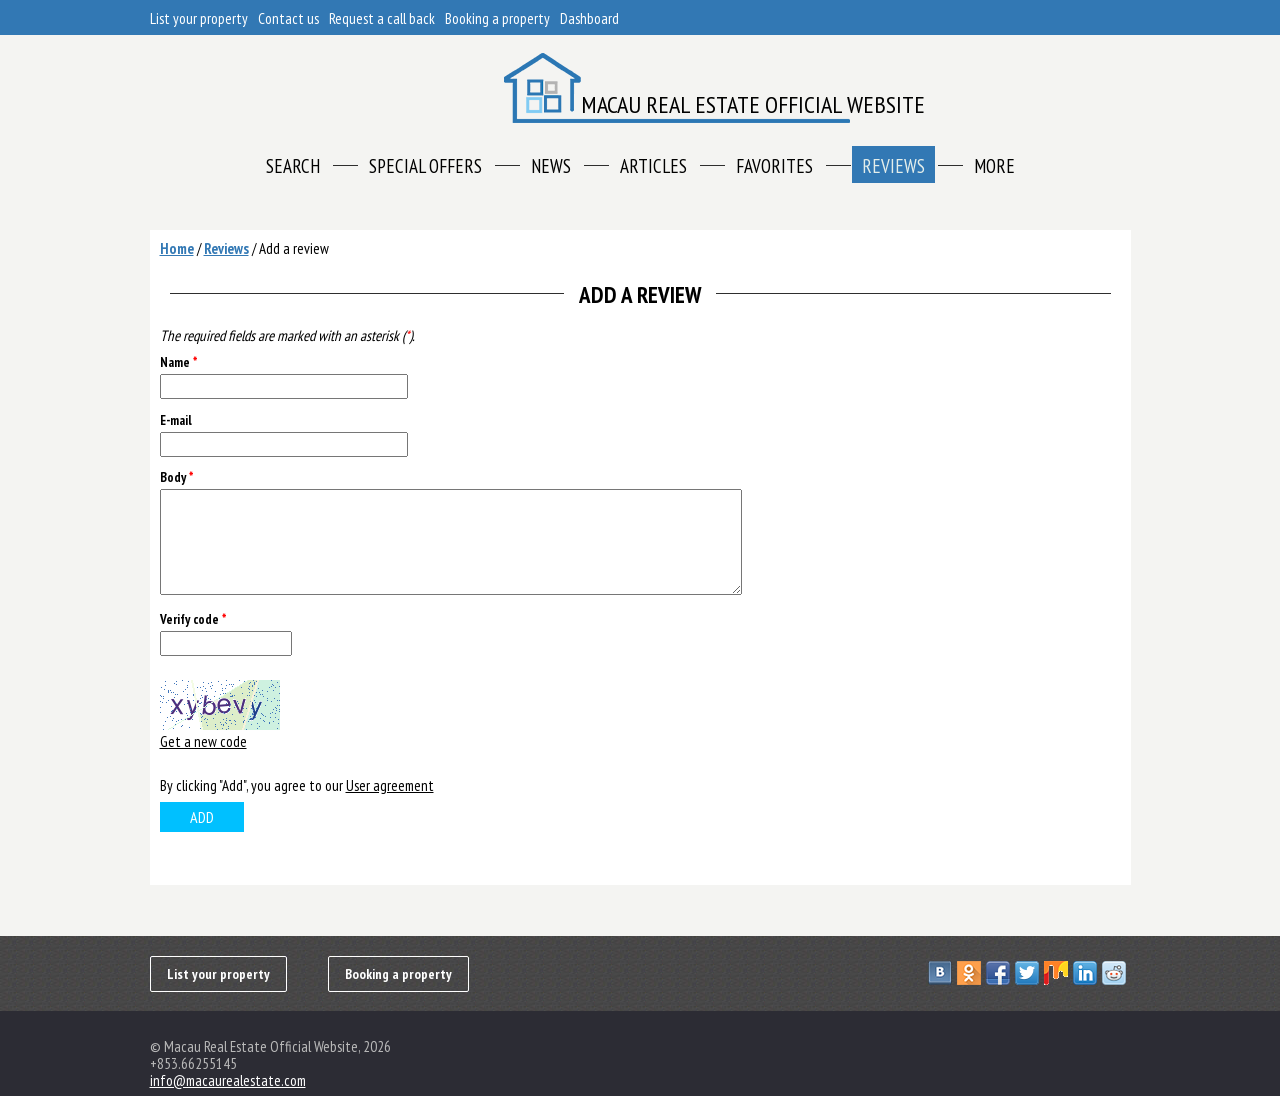  What do you see at coordinates (176, 420) in the screenshot?
I see `E-mail` at bounding box center [176, 420].